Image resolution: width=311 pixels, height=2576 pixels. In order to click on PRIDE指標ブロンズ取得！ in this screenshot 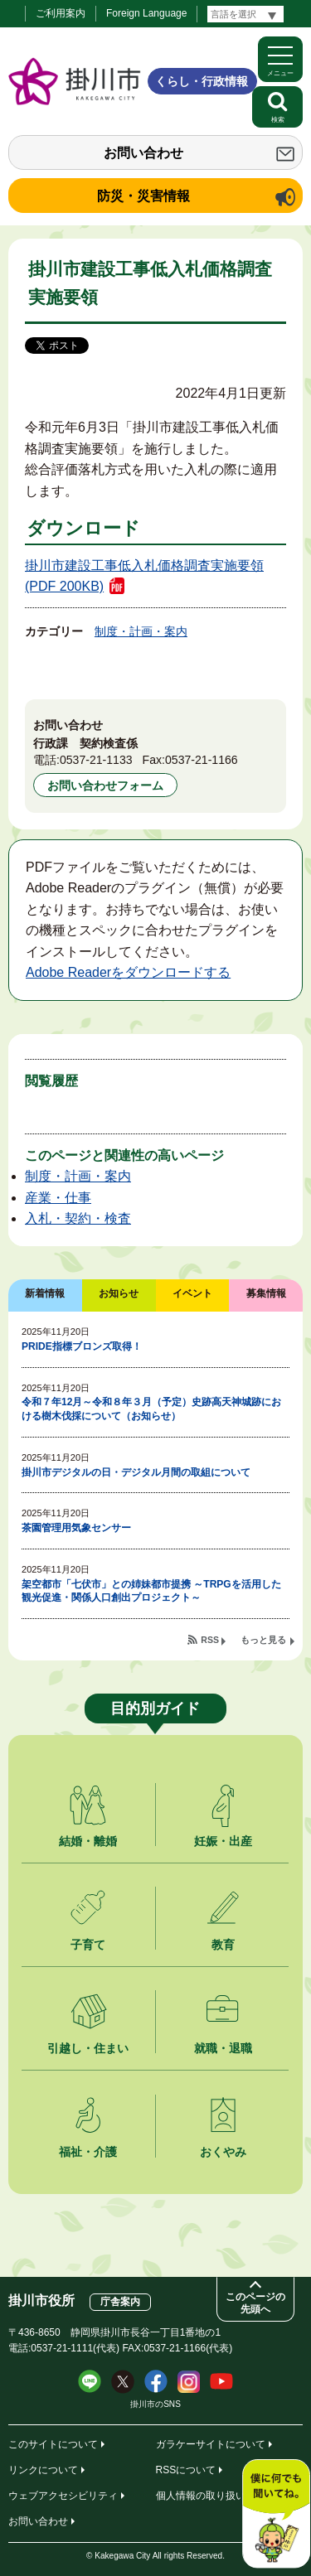, I will do `click(82, 1346)`.